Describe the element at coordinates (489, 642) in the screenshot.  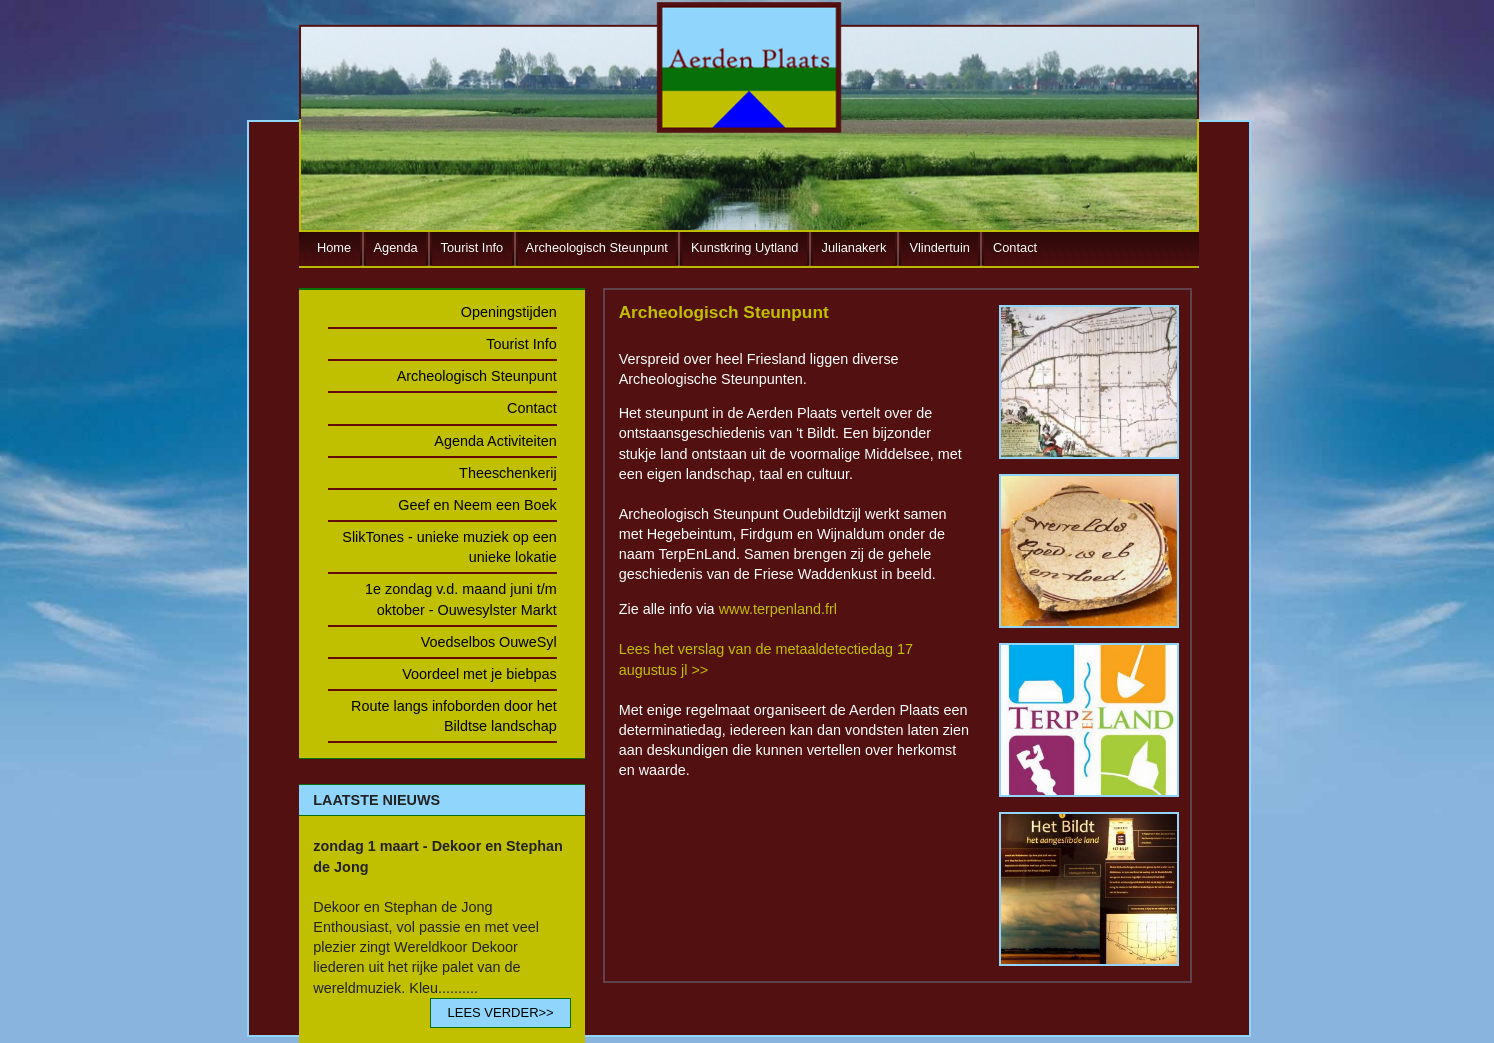
I see `Voedselbos OuweSyl` at that location.